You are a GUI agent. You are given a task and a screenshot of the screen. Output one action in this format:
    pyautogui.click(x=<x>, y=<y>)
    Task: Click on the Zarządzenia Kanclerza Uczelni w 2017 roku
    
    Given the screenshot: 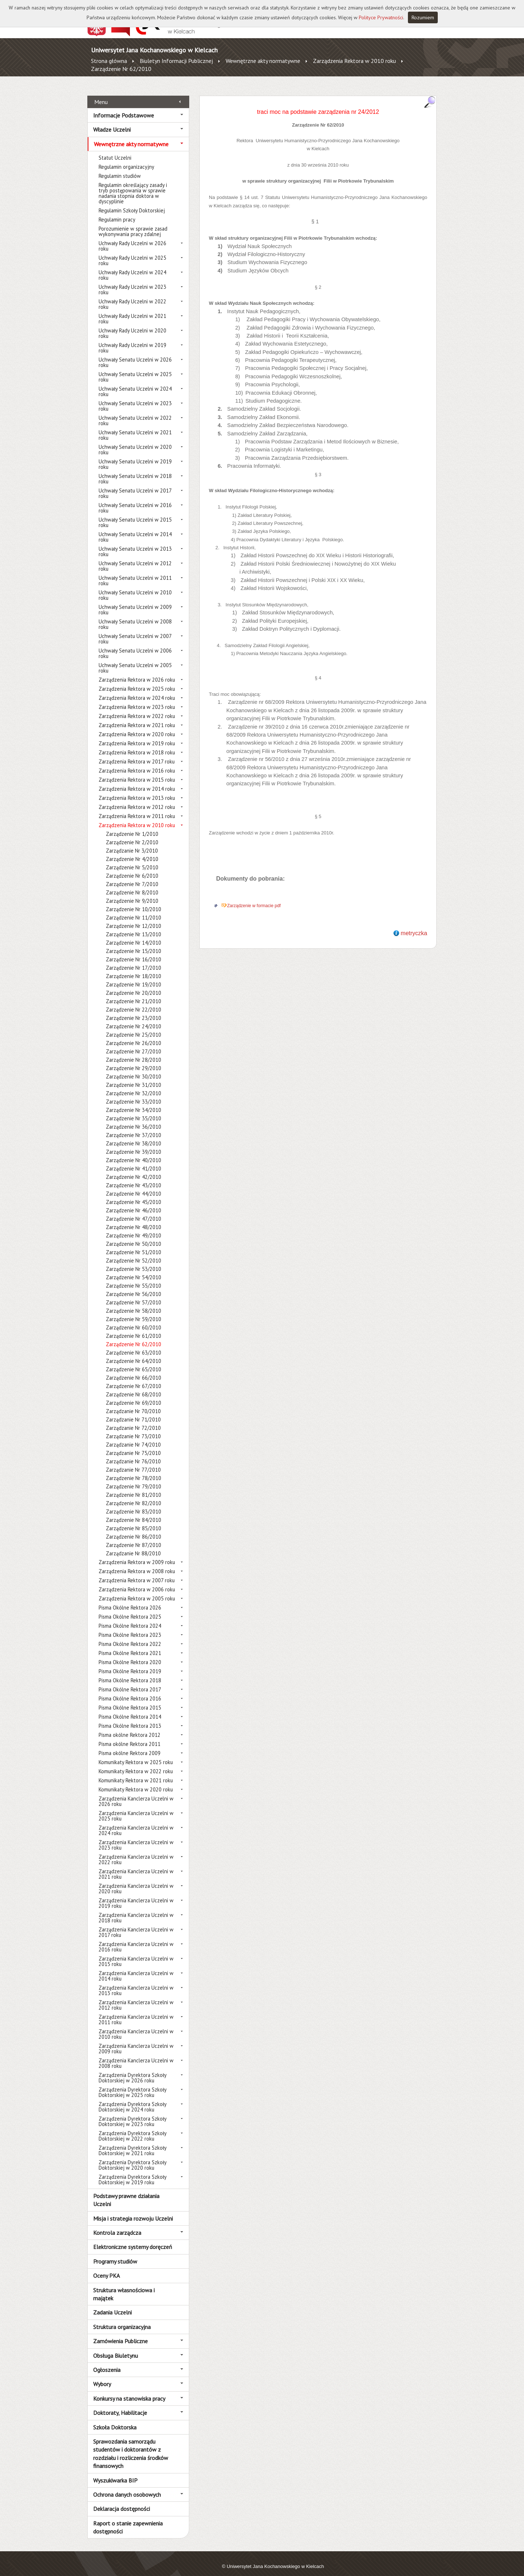 What is the action you would take?
    pyautogui.click(x=136, y=1924)
    